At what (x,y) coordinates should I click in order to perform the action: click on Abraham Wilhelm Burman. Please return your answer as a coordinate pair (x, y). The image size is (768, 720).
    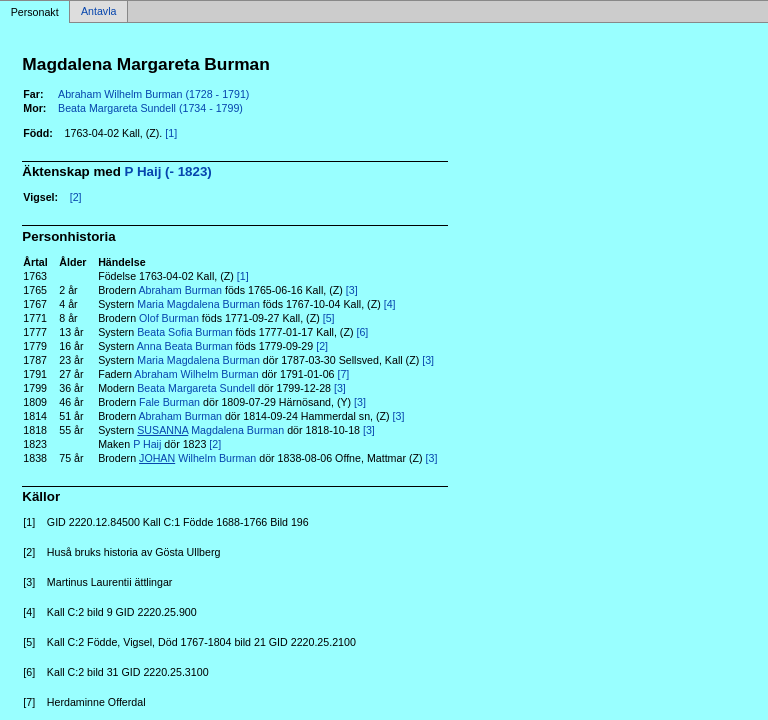
    Looking at the image, I should click on (196, 374).